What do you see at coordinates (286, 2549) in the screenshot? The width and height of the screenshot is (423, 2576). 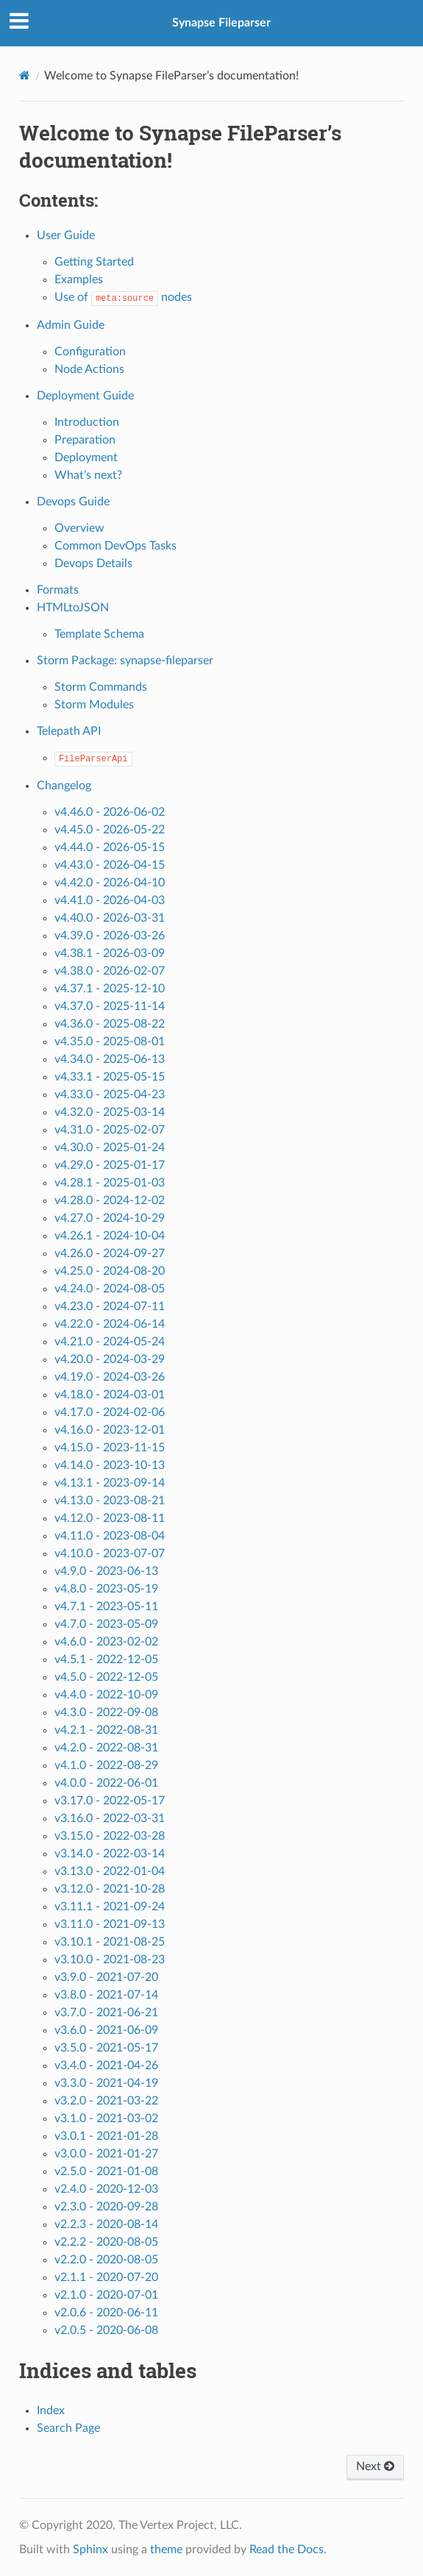 I see `Read the Docs` at bounding box center [286, 2549].